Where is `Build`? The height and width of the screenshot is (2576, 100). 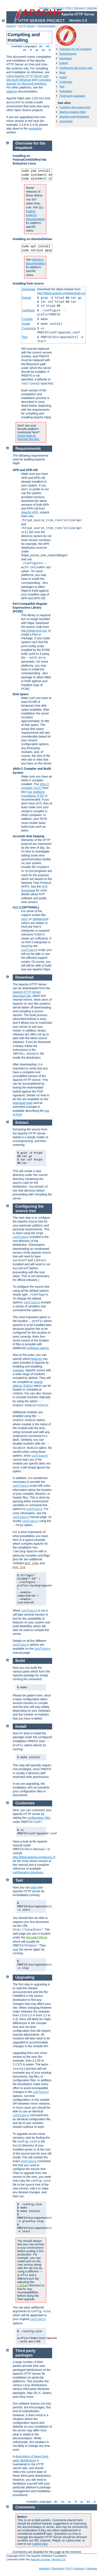 Build is located at coordinates (62, 72).